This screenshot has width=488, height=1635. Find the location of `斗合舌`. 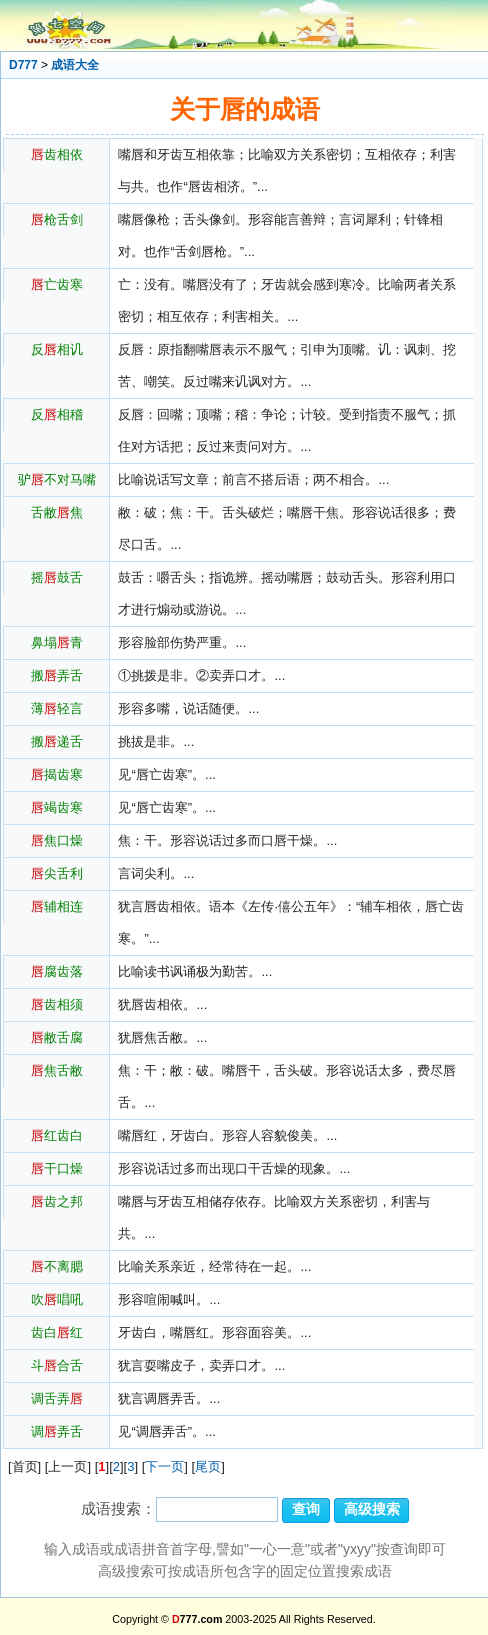

斗合舌 is located at coordinates (57, 1365).